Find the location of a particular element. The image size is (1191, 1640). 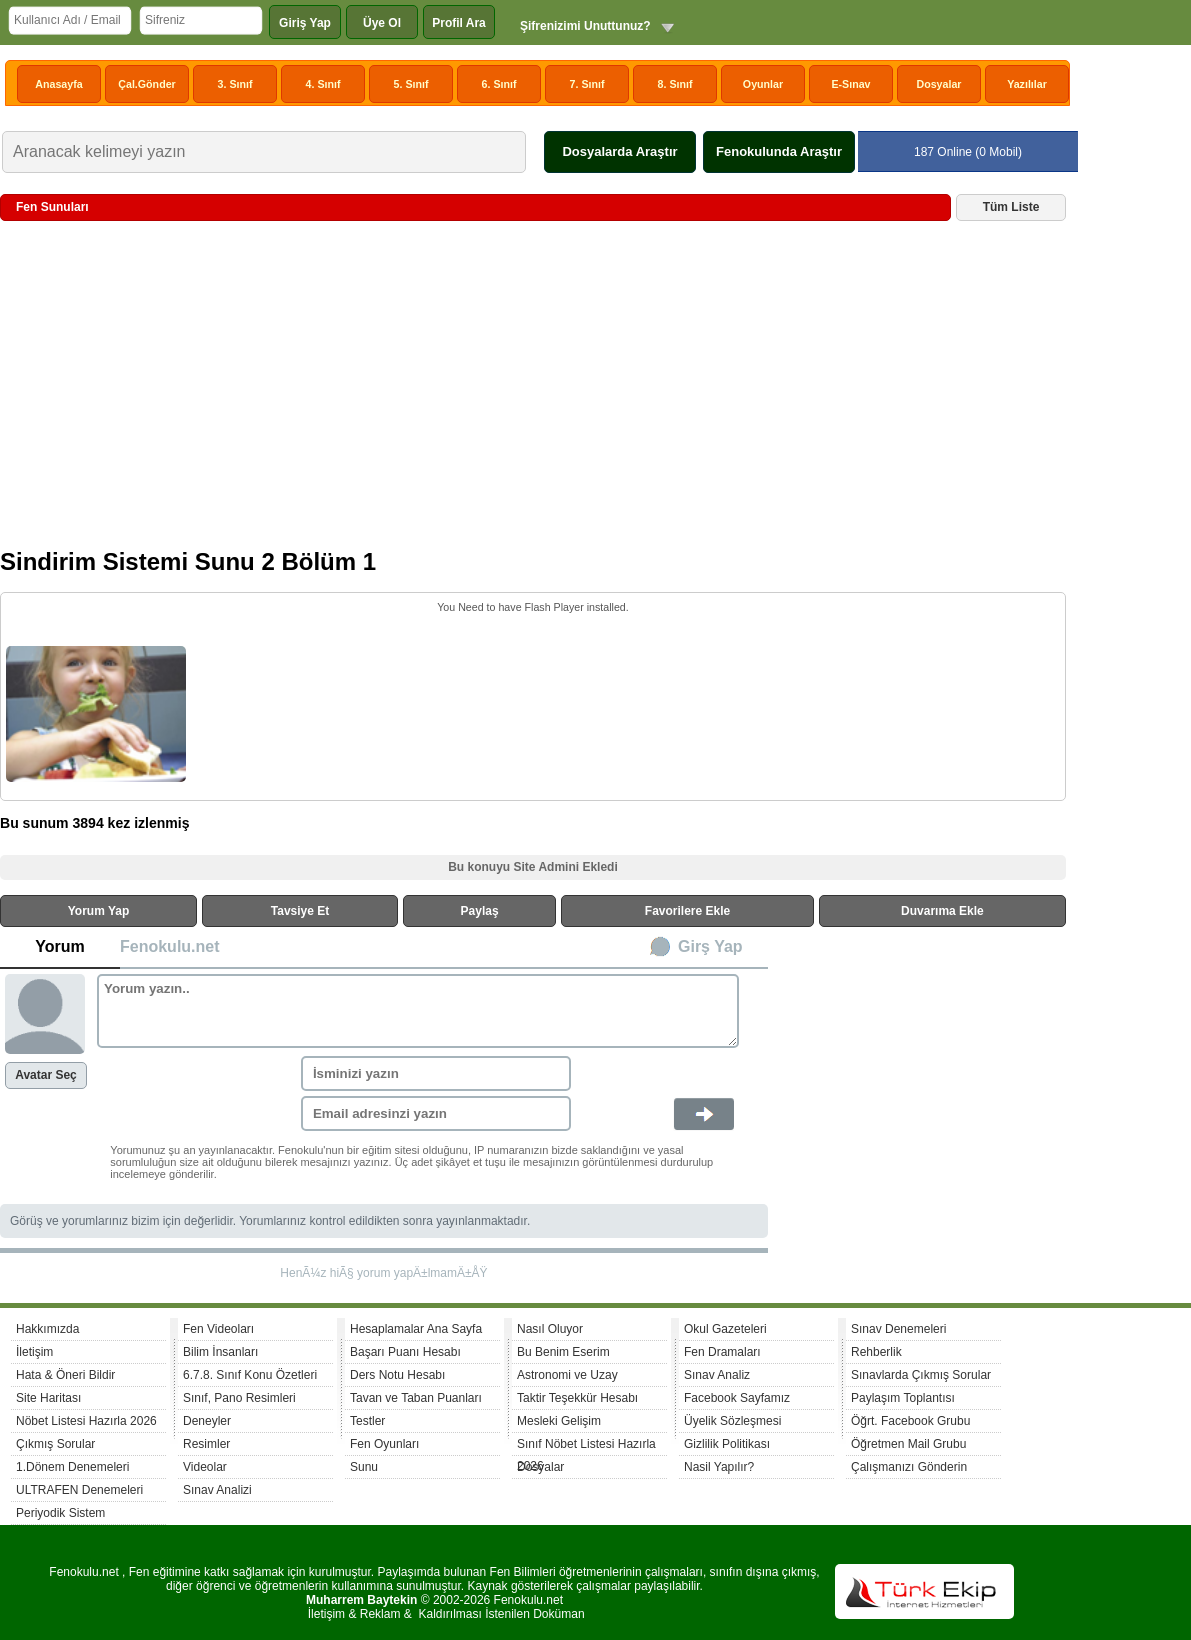

Başarı Puanı Hesabı is located at coordinates (405, 1352).